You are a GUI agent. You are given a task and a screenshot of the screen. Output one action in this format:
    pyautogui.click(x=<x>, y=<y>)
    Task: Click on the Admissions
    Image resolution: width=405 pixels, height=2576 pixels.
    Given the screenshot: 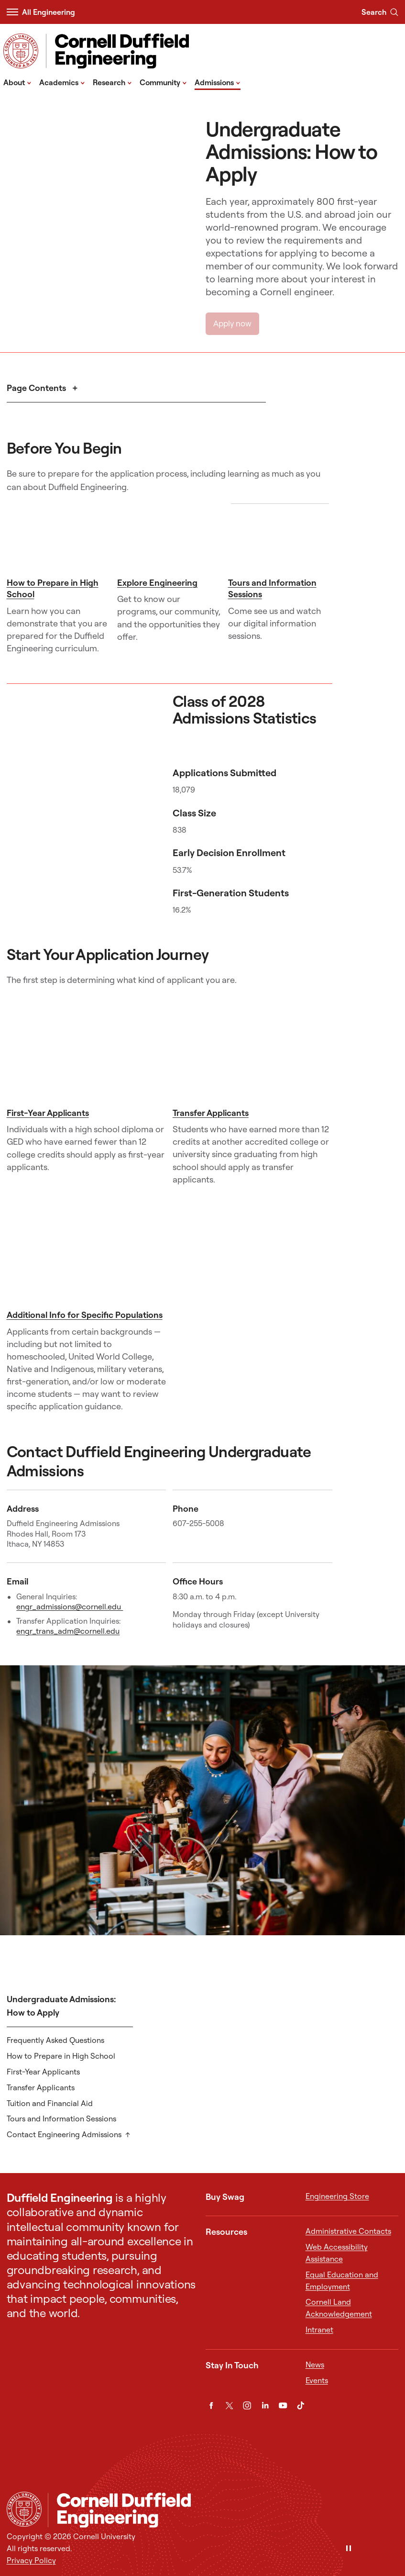 What is the action you would take?
    pyautogui.click(x=218, y=82)
    